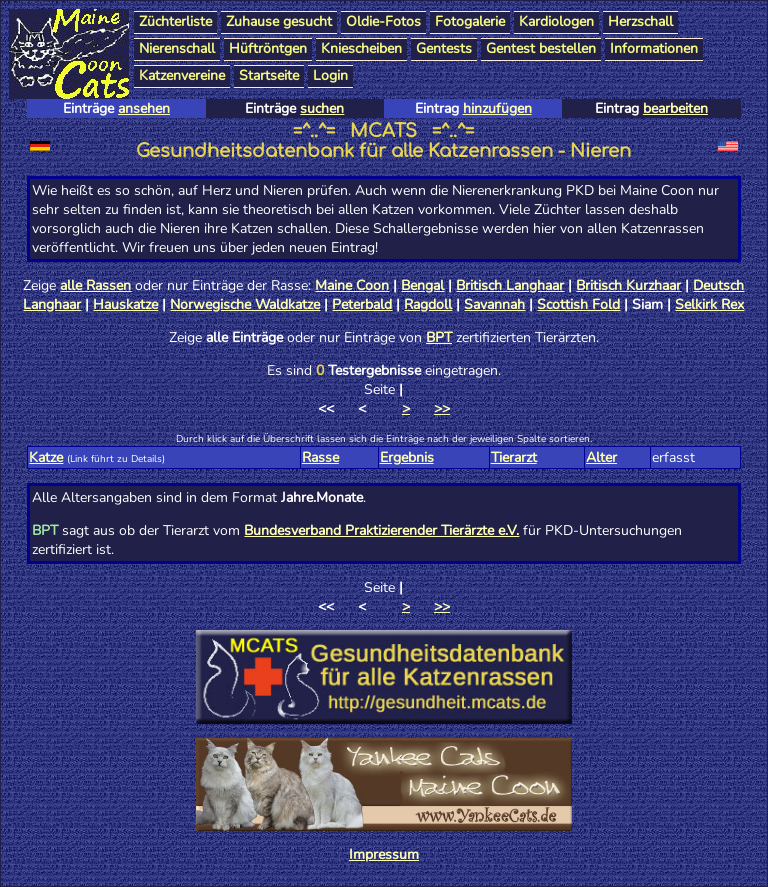  Describe the element at coordinates (362, 304) in the screenshot. I see `Peterbald` at that location.